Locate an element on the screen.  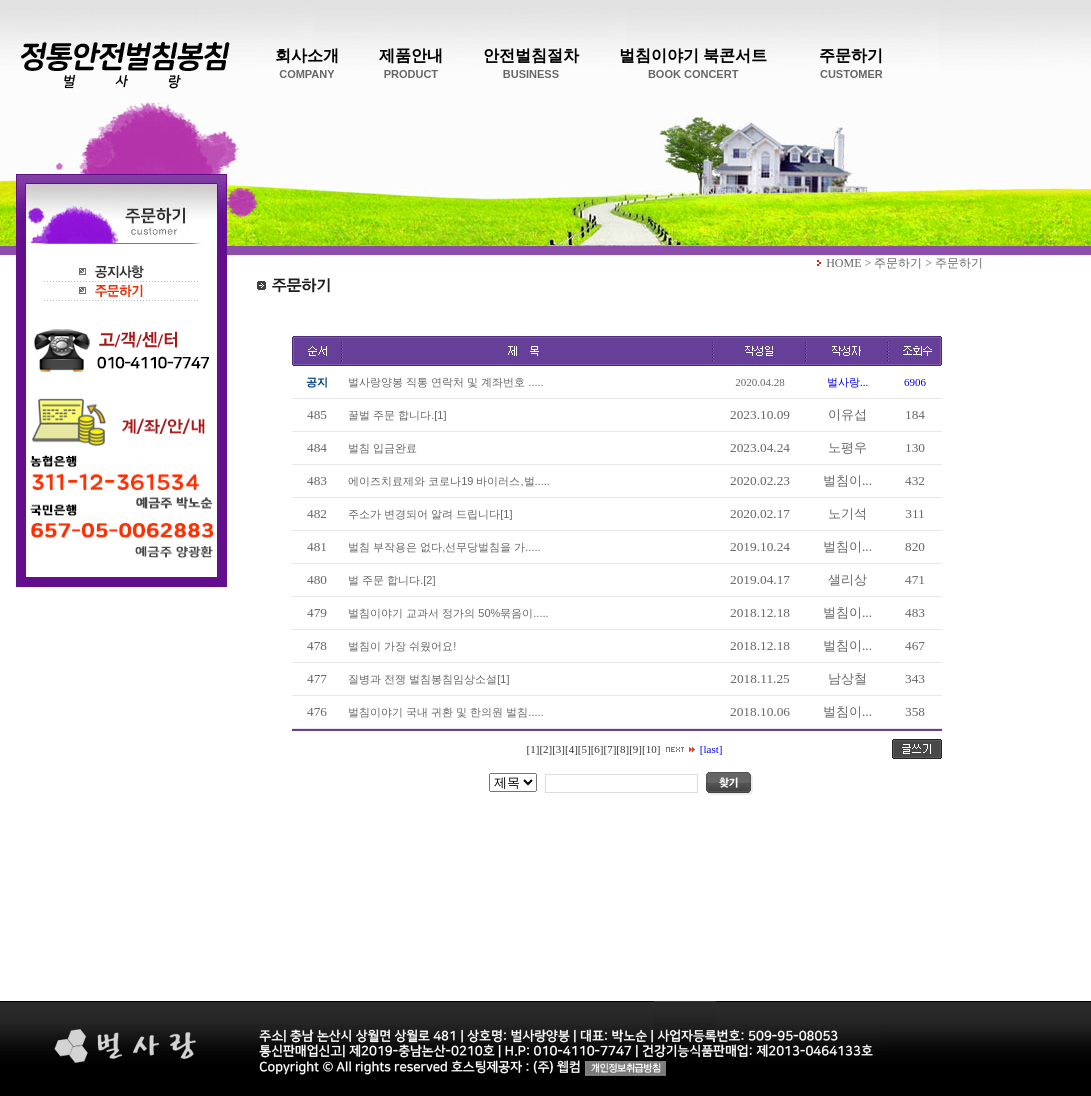
[5] is located at coordinates (584, 749).